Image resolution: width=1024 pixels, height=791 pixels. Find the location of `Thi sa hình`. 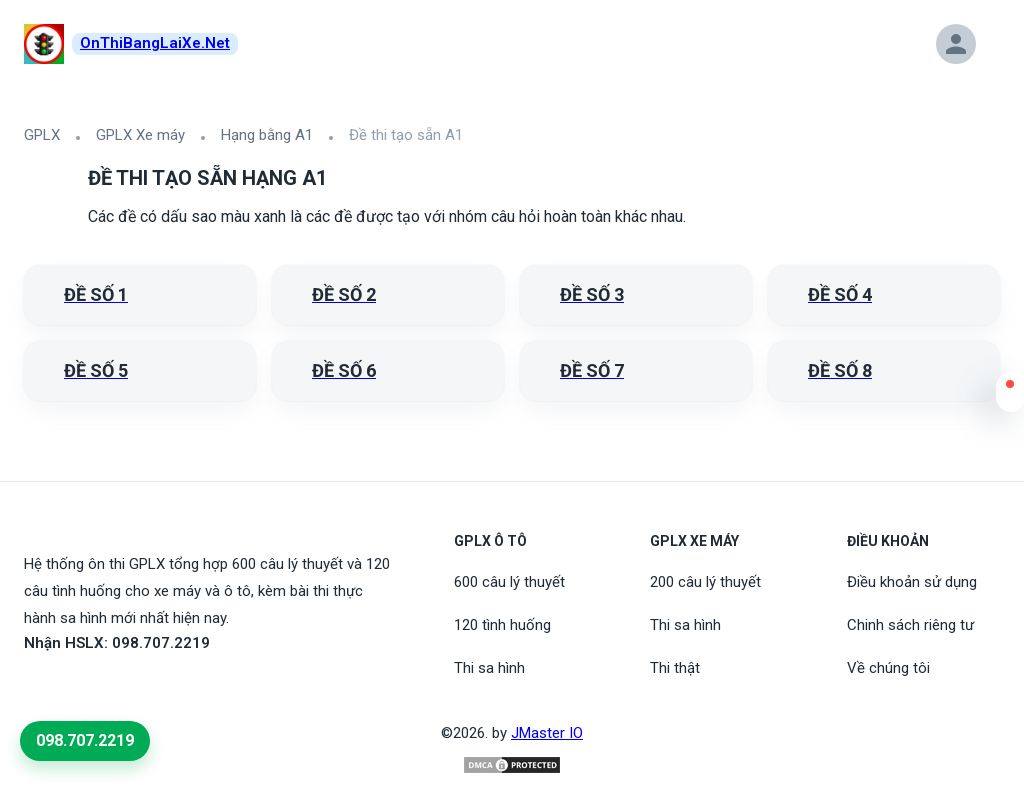

Thi sa hình is located at coordinates (489, 668).